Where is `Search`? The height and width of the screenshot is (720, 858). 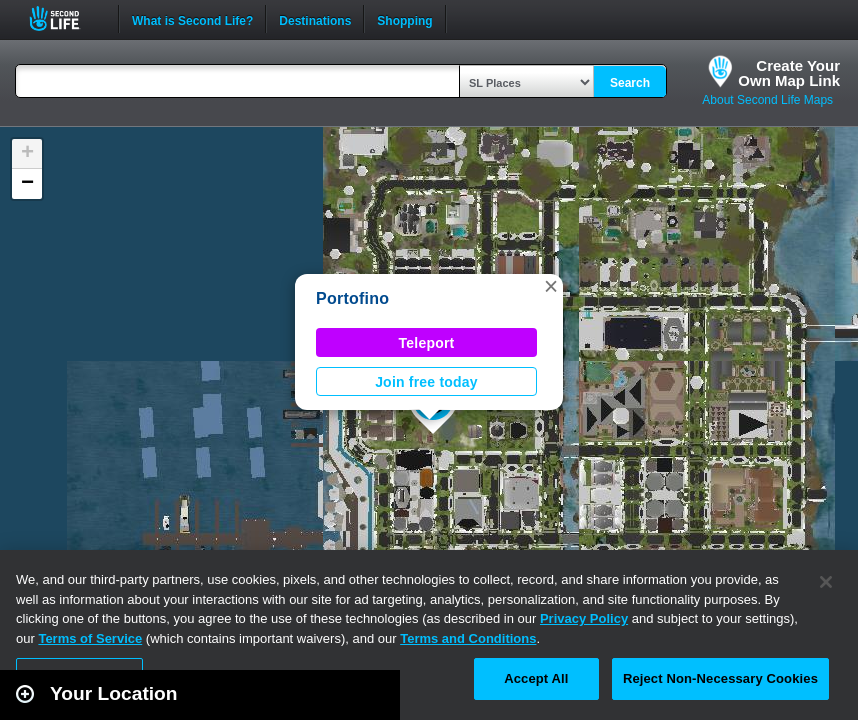
Search is located at coordinates (630, 83).